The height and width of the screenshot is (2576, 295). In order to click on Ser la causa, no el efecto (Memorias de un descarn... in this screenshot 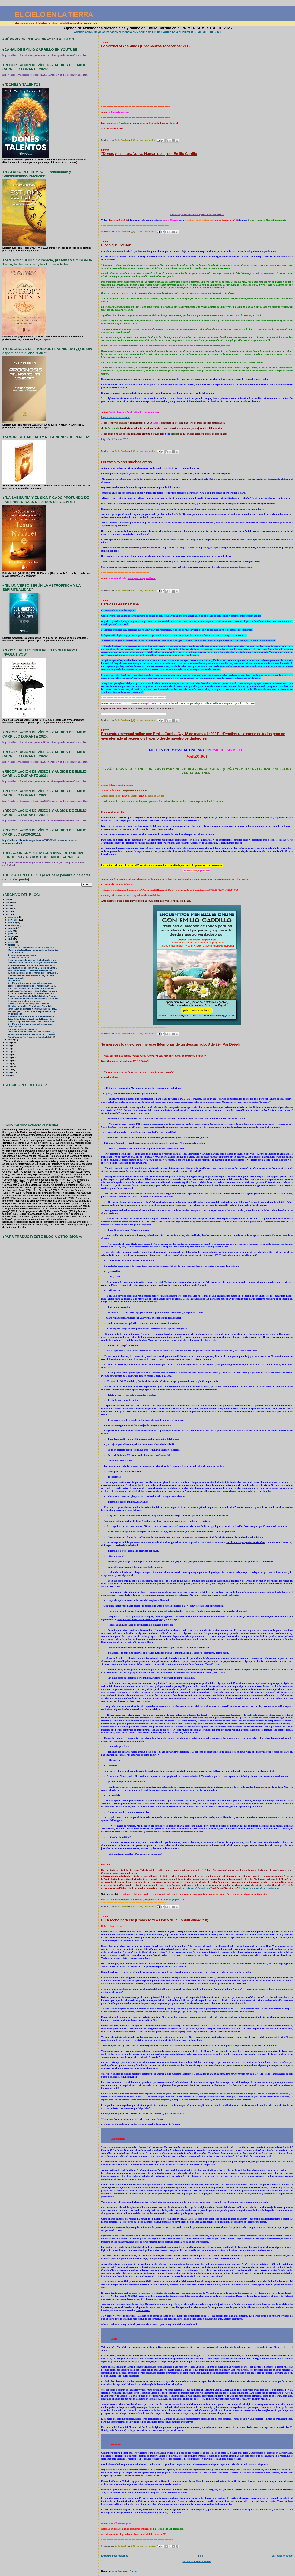, I will do `click(32, 1034)`.